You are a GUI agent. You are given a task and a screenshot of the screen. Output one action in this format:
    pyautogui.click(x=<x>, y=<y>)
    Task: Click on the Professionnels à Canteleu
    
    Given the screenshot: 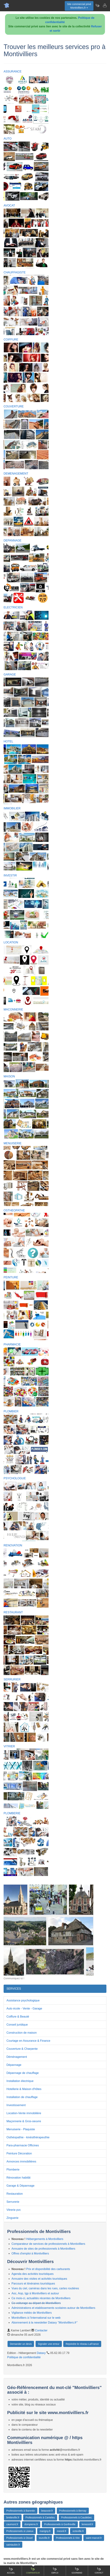 What is the action you would take?
    pyautogui.click(x=40, y=2517)
    